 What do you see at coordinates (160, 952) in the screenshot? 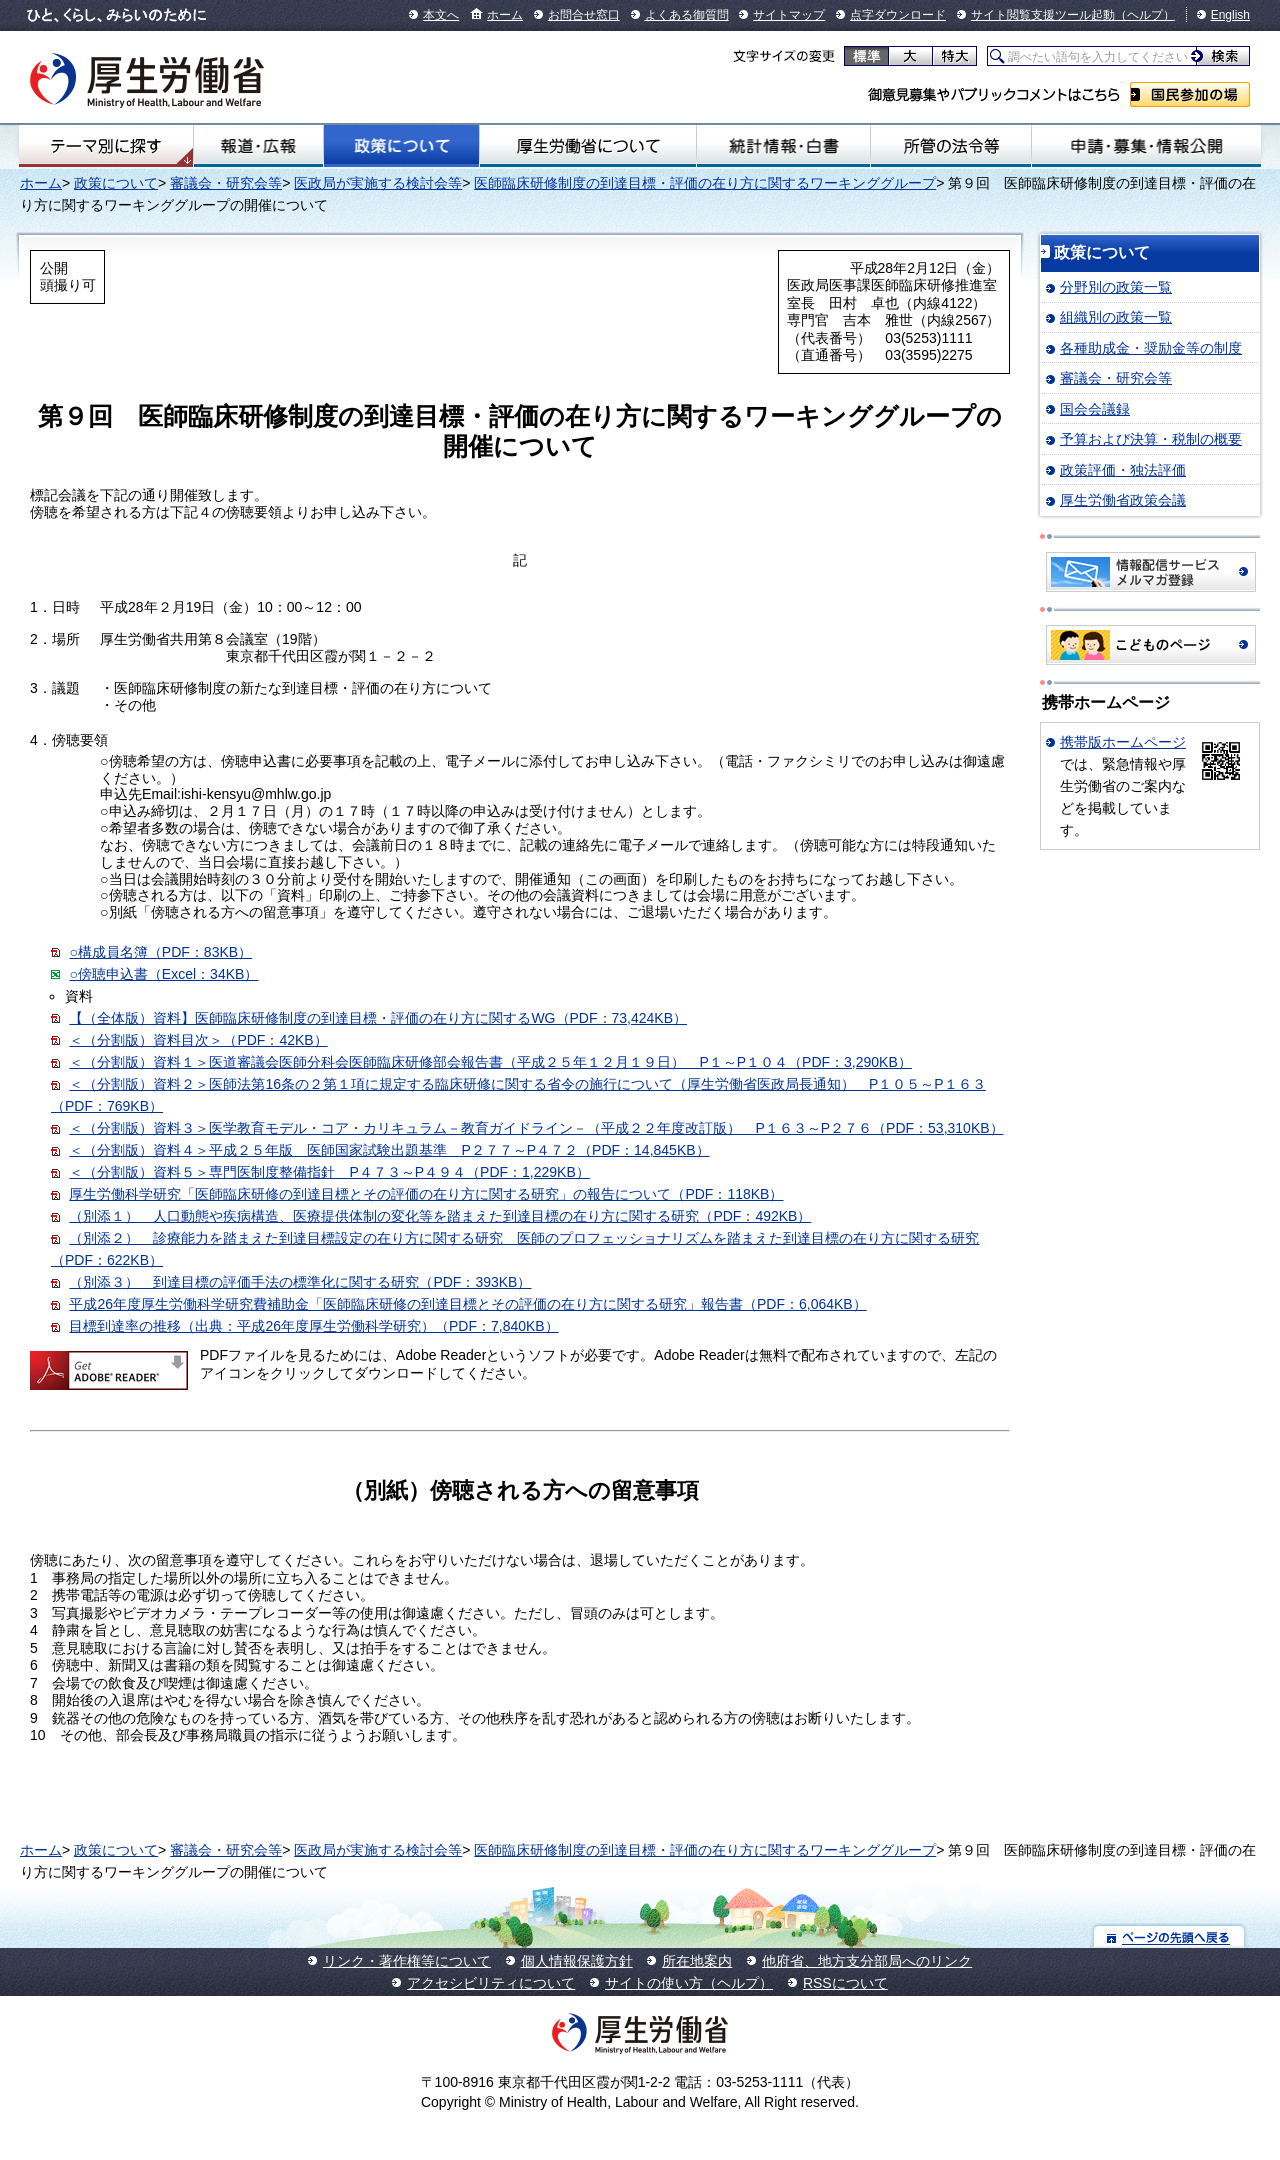
I see `○構成員名簿（PDF：83KB）` at bounding box center [160, 952].